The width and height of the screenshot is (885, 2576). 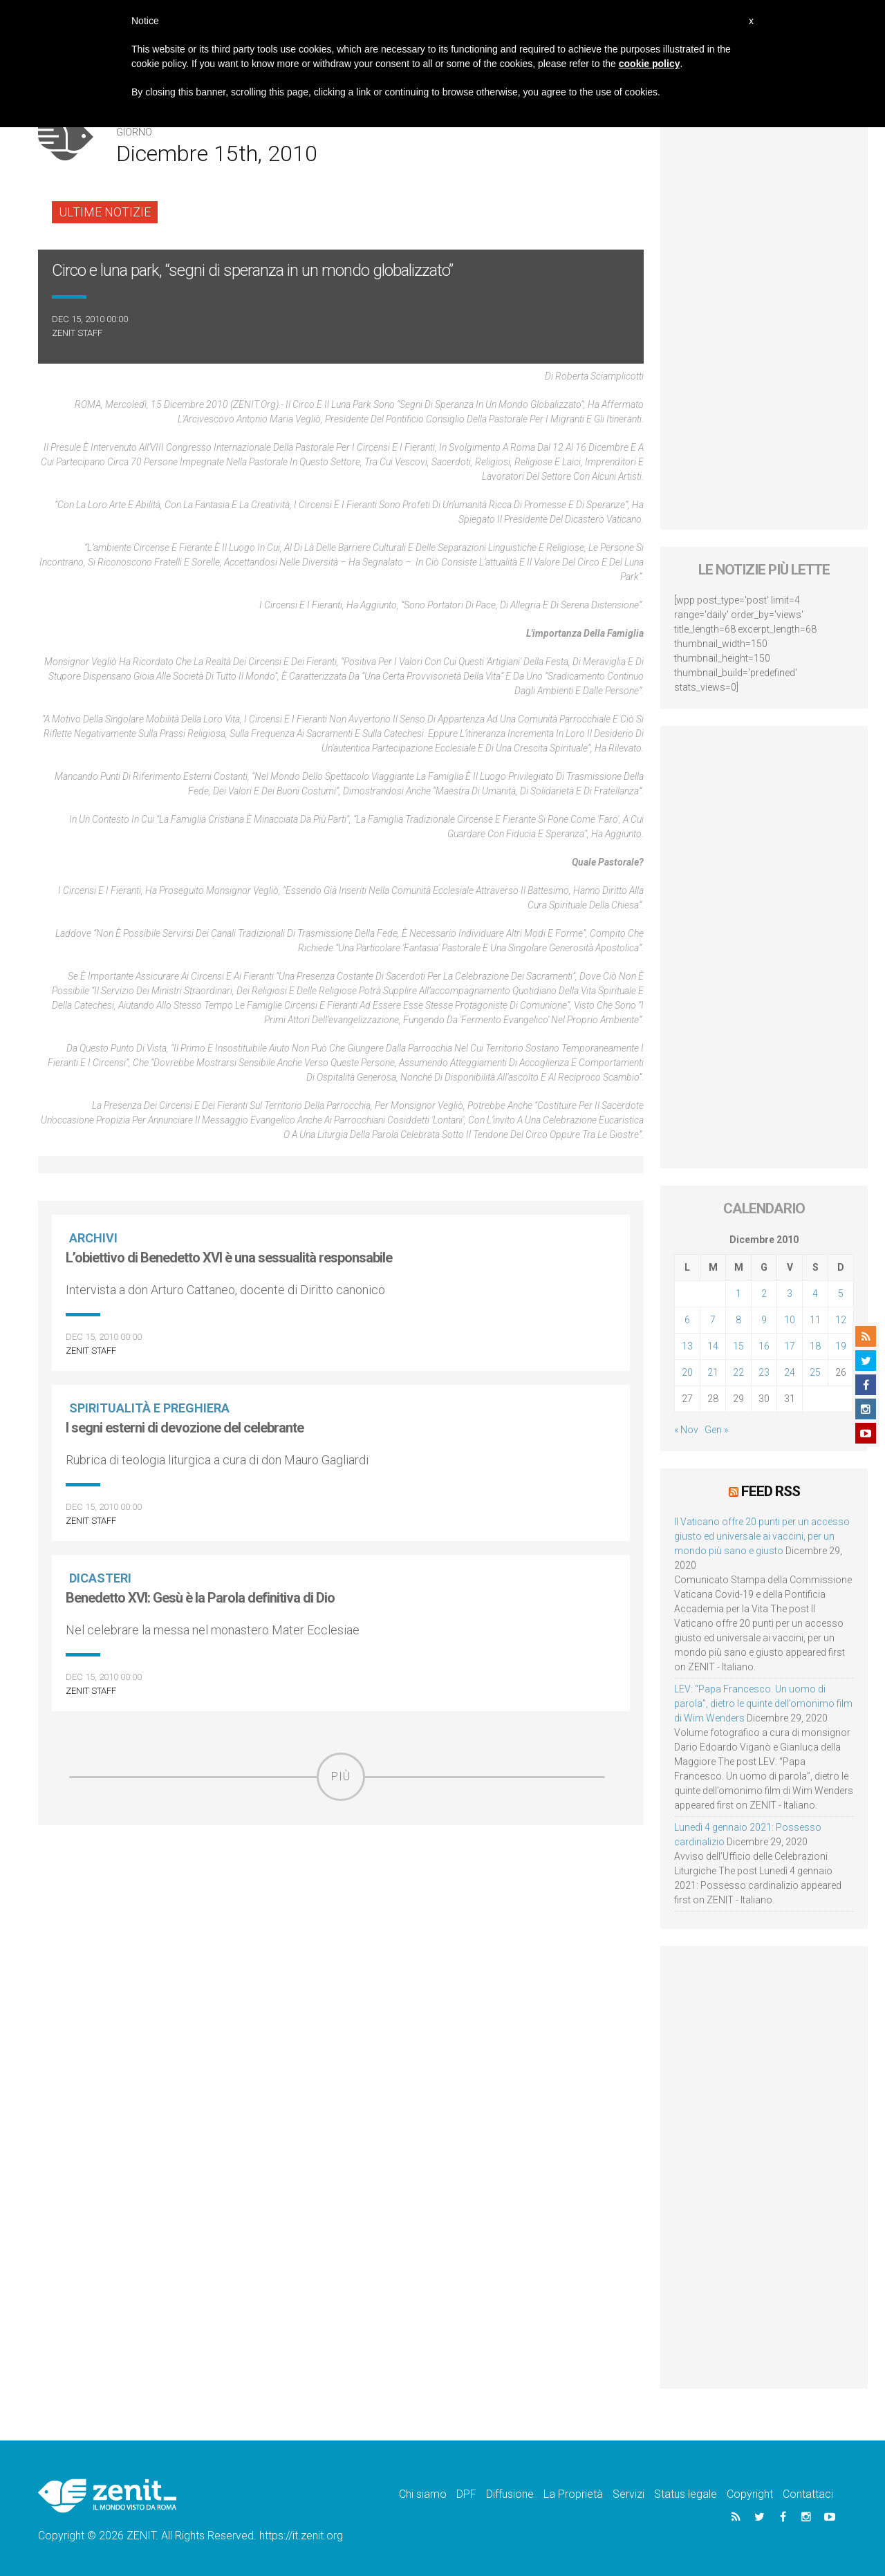 I want to click on 18 [Articoli pubblicati in 18 December 2010], so click(x=815, y=1346).